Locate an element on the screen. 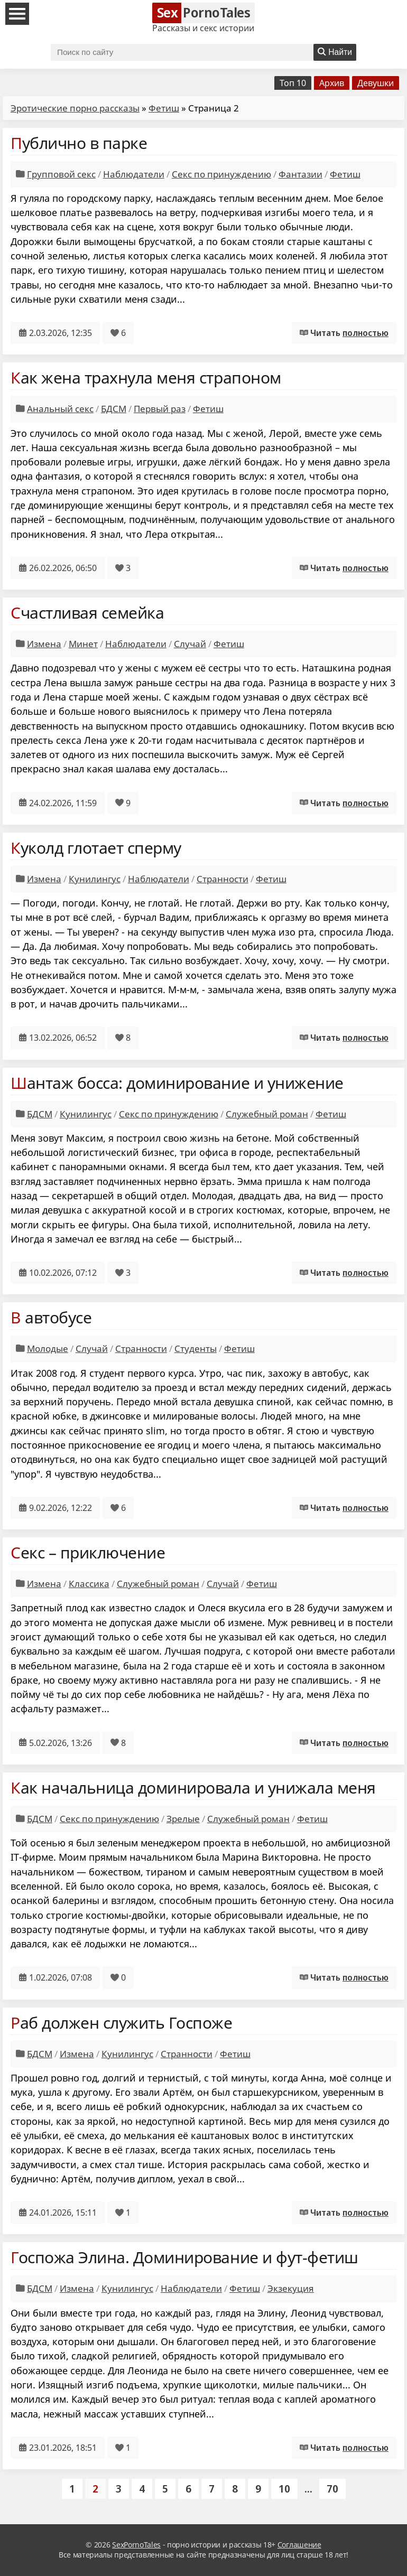 The image size is (407, 2576). Раб должен служить Госпоже is located at coordinates (122, 2022).